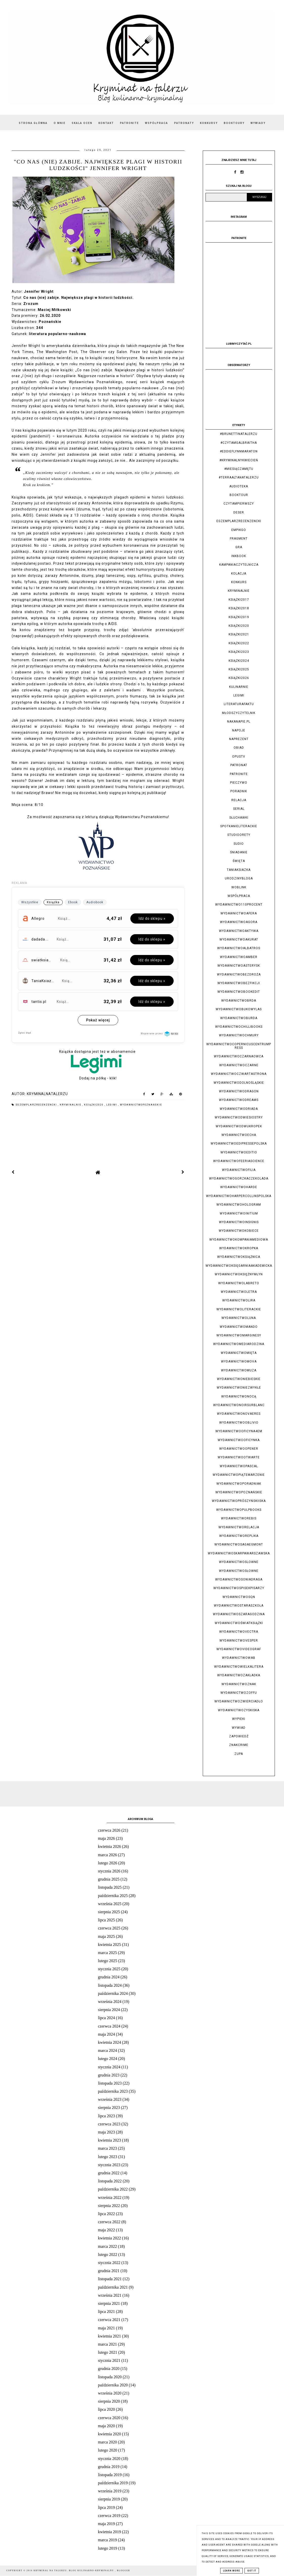 The image size is (284, 2576). Describe the element at coordinates (238, 1483) in the screenshot. I see `wydawnictwoporadniak` at that location.